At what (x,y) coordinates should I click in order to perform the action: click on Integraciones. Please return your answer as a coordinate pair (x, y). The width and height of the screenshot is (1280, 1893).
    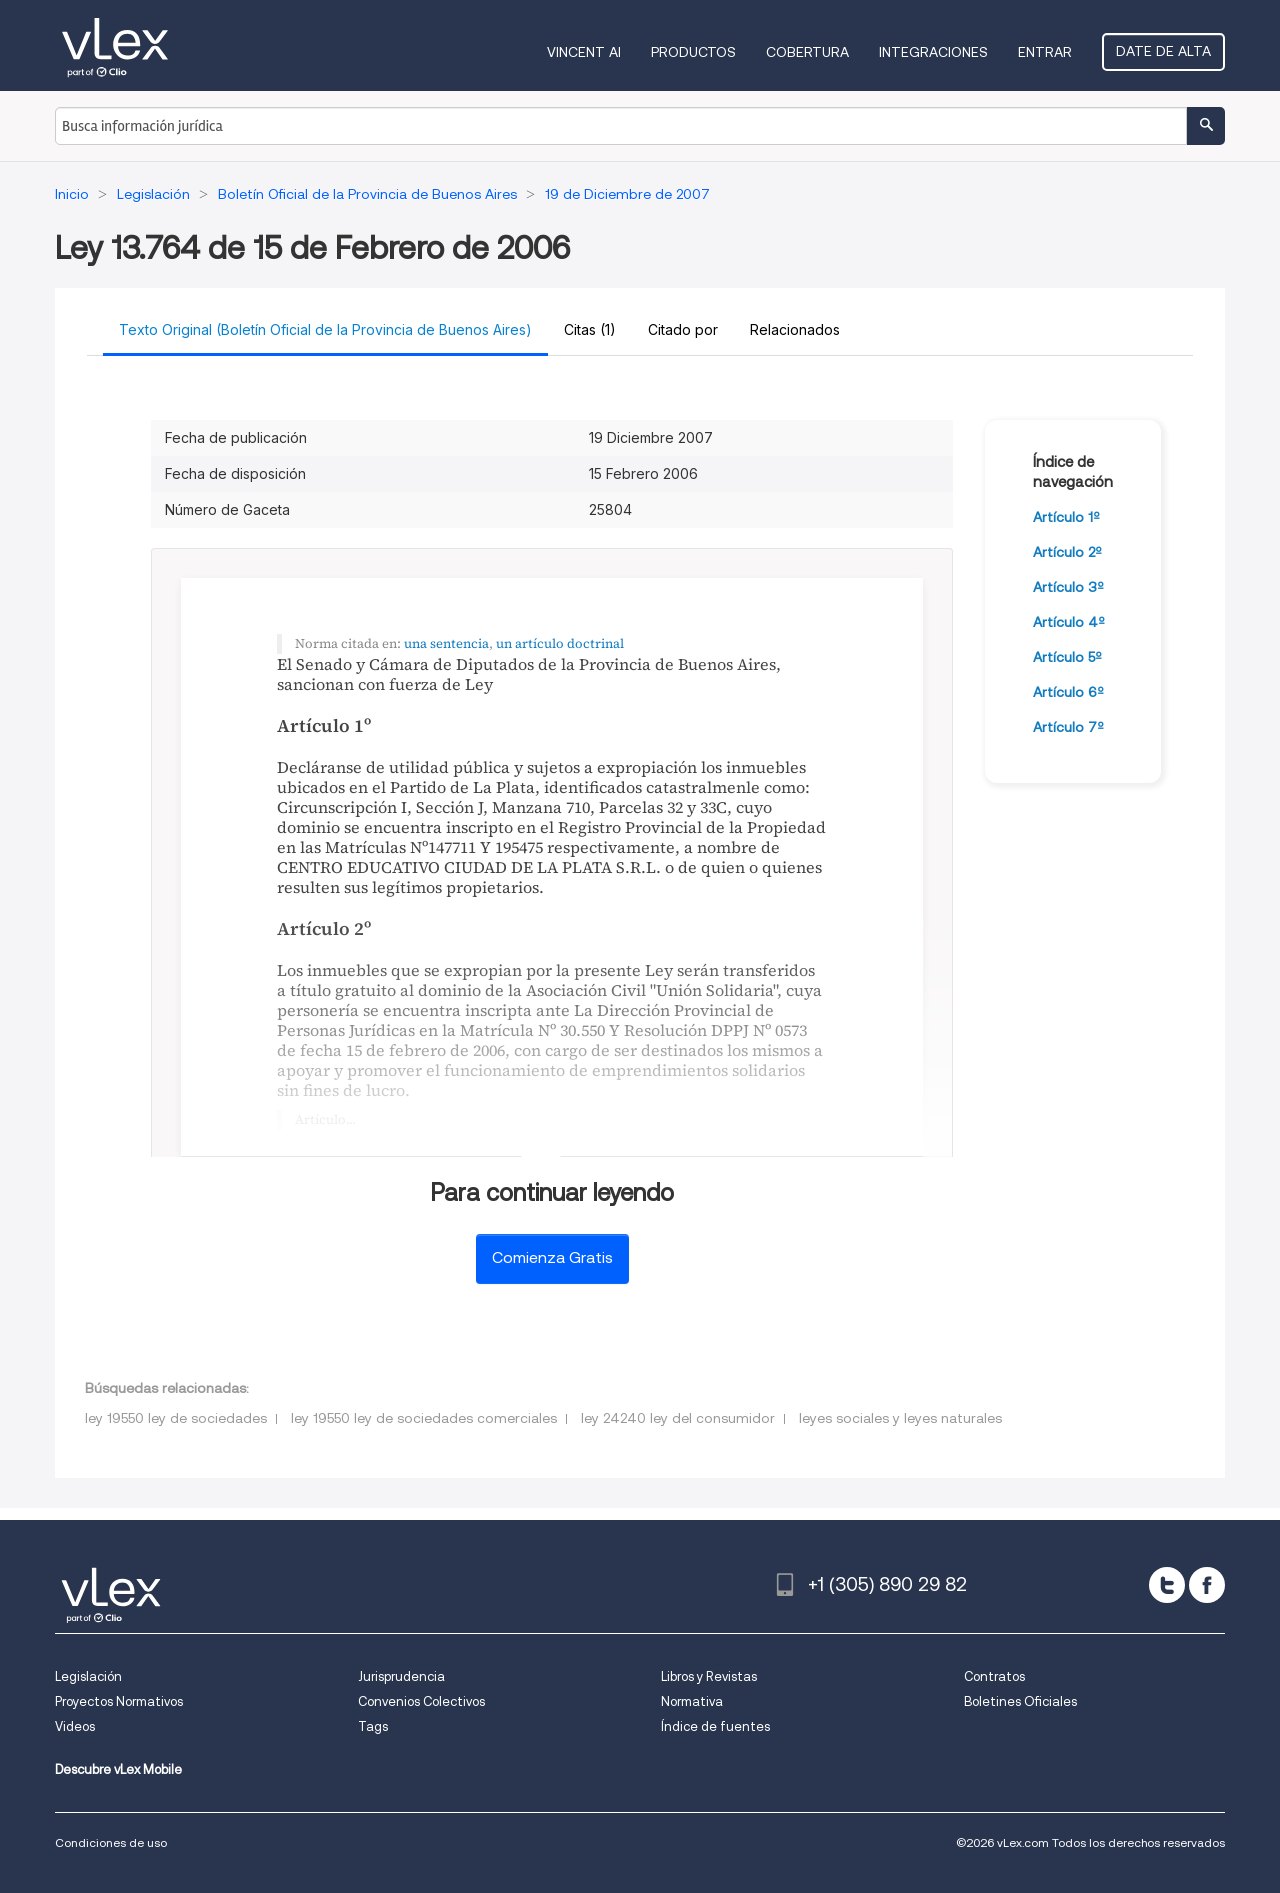
    Looking at the image, I should click on (933, 52).